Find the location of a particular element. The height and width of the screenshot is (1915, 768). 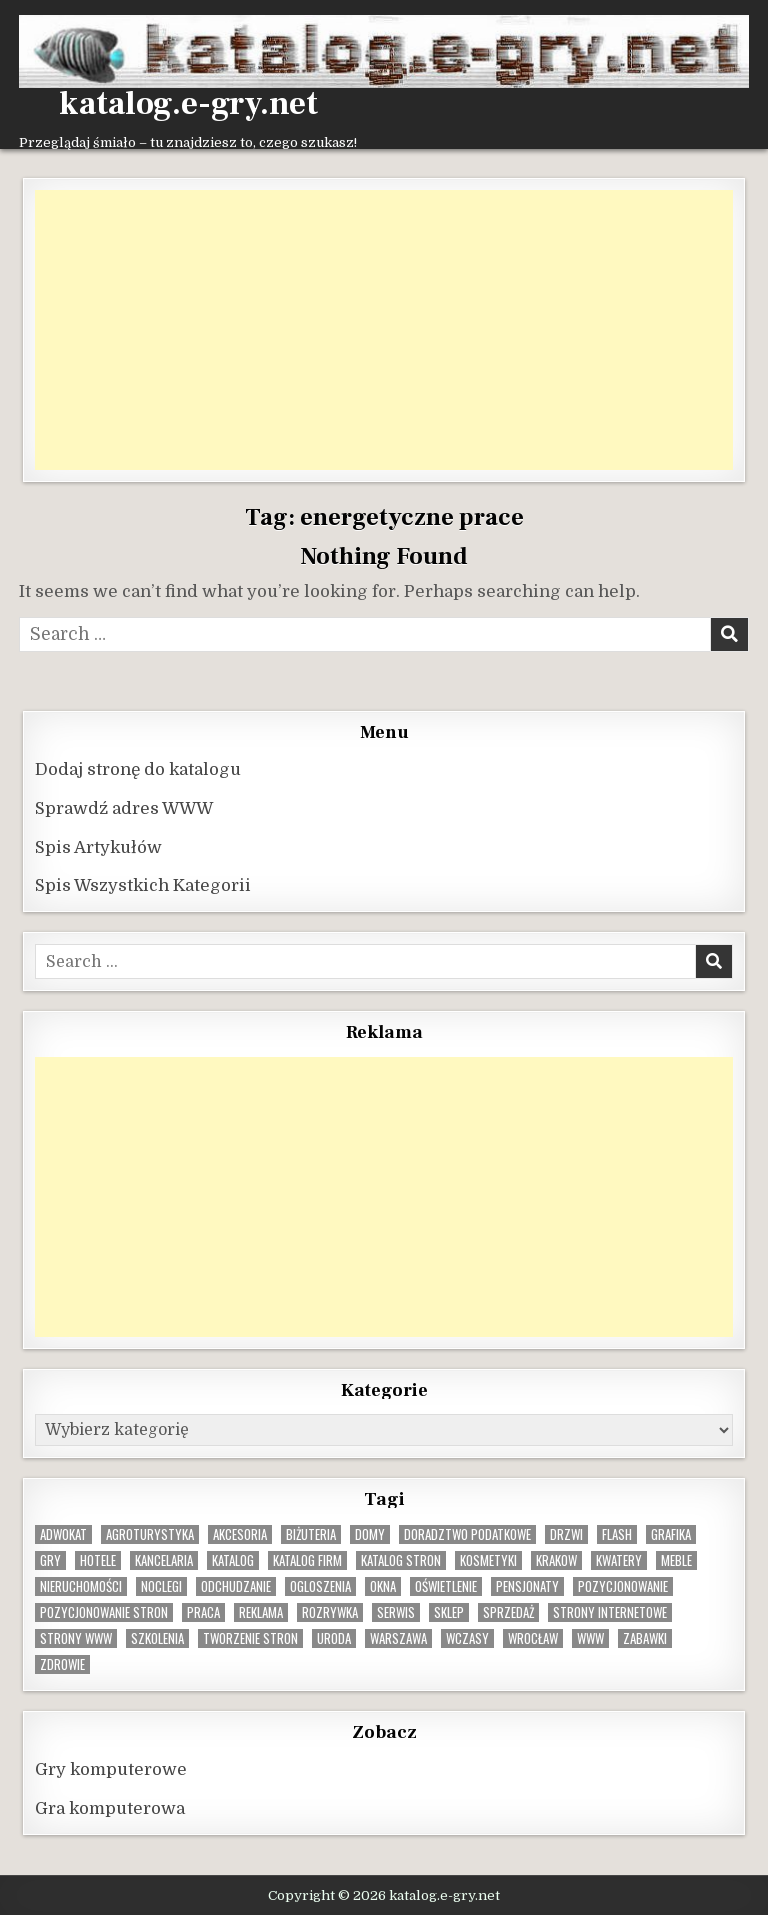

ogloszenia [ogloszenia (9 elementów)] is located at coordinates (320, 1586).